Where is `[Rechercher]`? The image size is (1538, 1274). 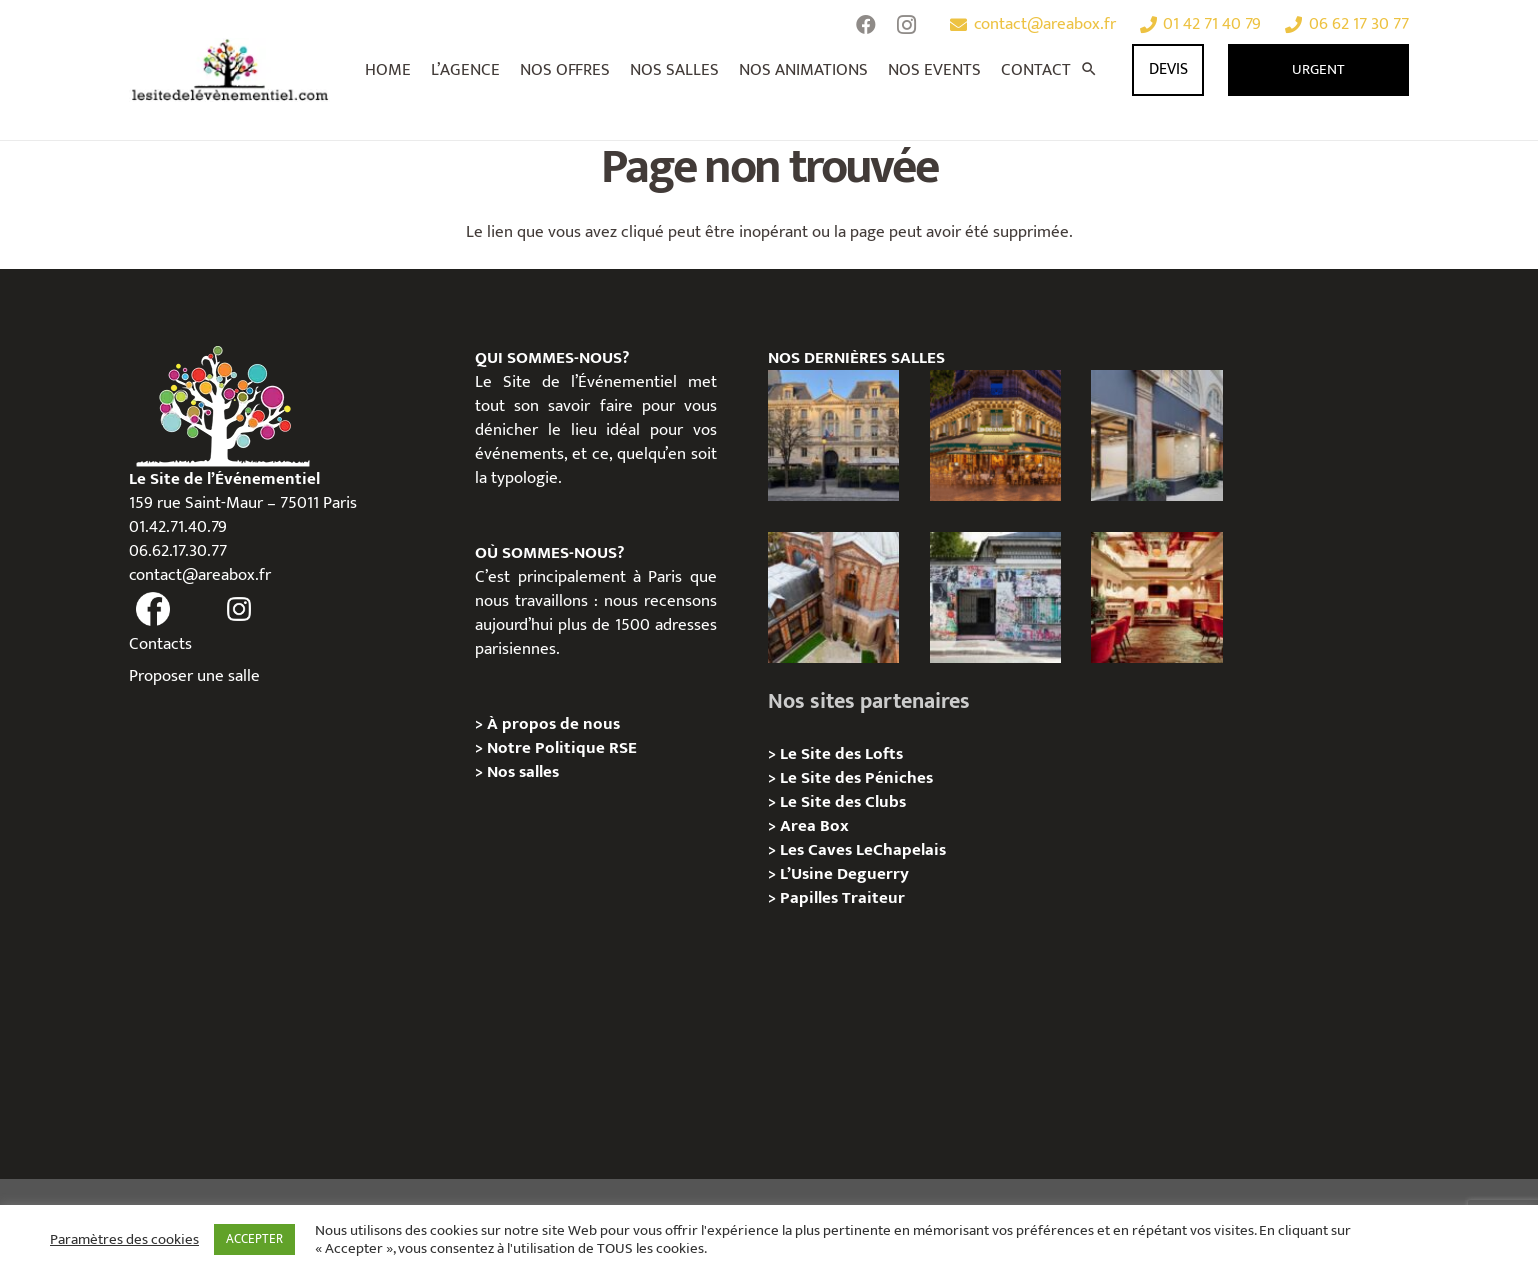
[Rechercher] is located at coordinates (1089, 70).